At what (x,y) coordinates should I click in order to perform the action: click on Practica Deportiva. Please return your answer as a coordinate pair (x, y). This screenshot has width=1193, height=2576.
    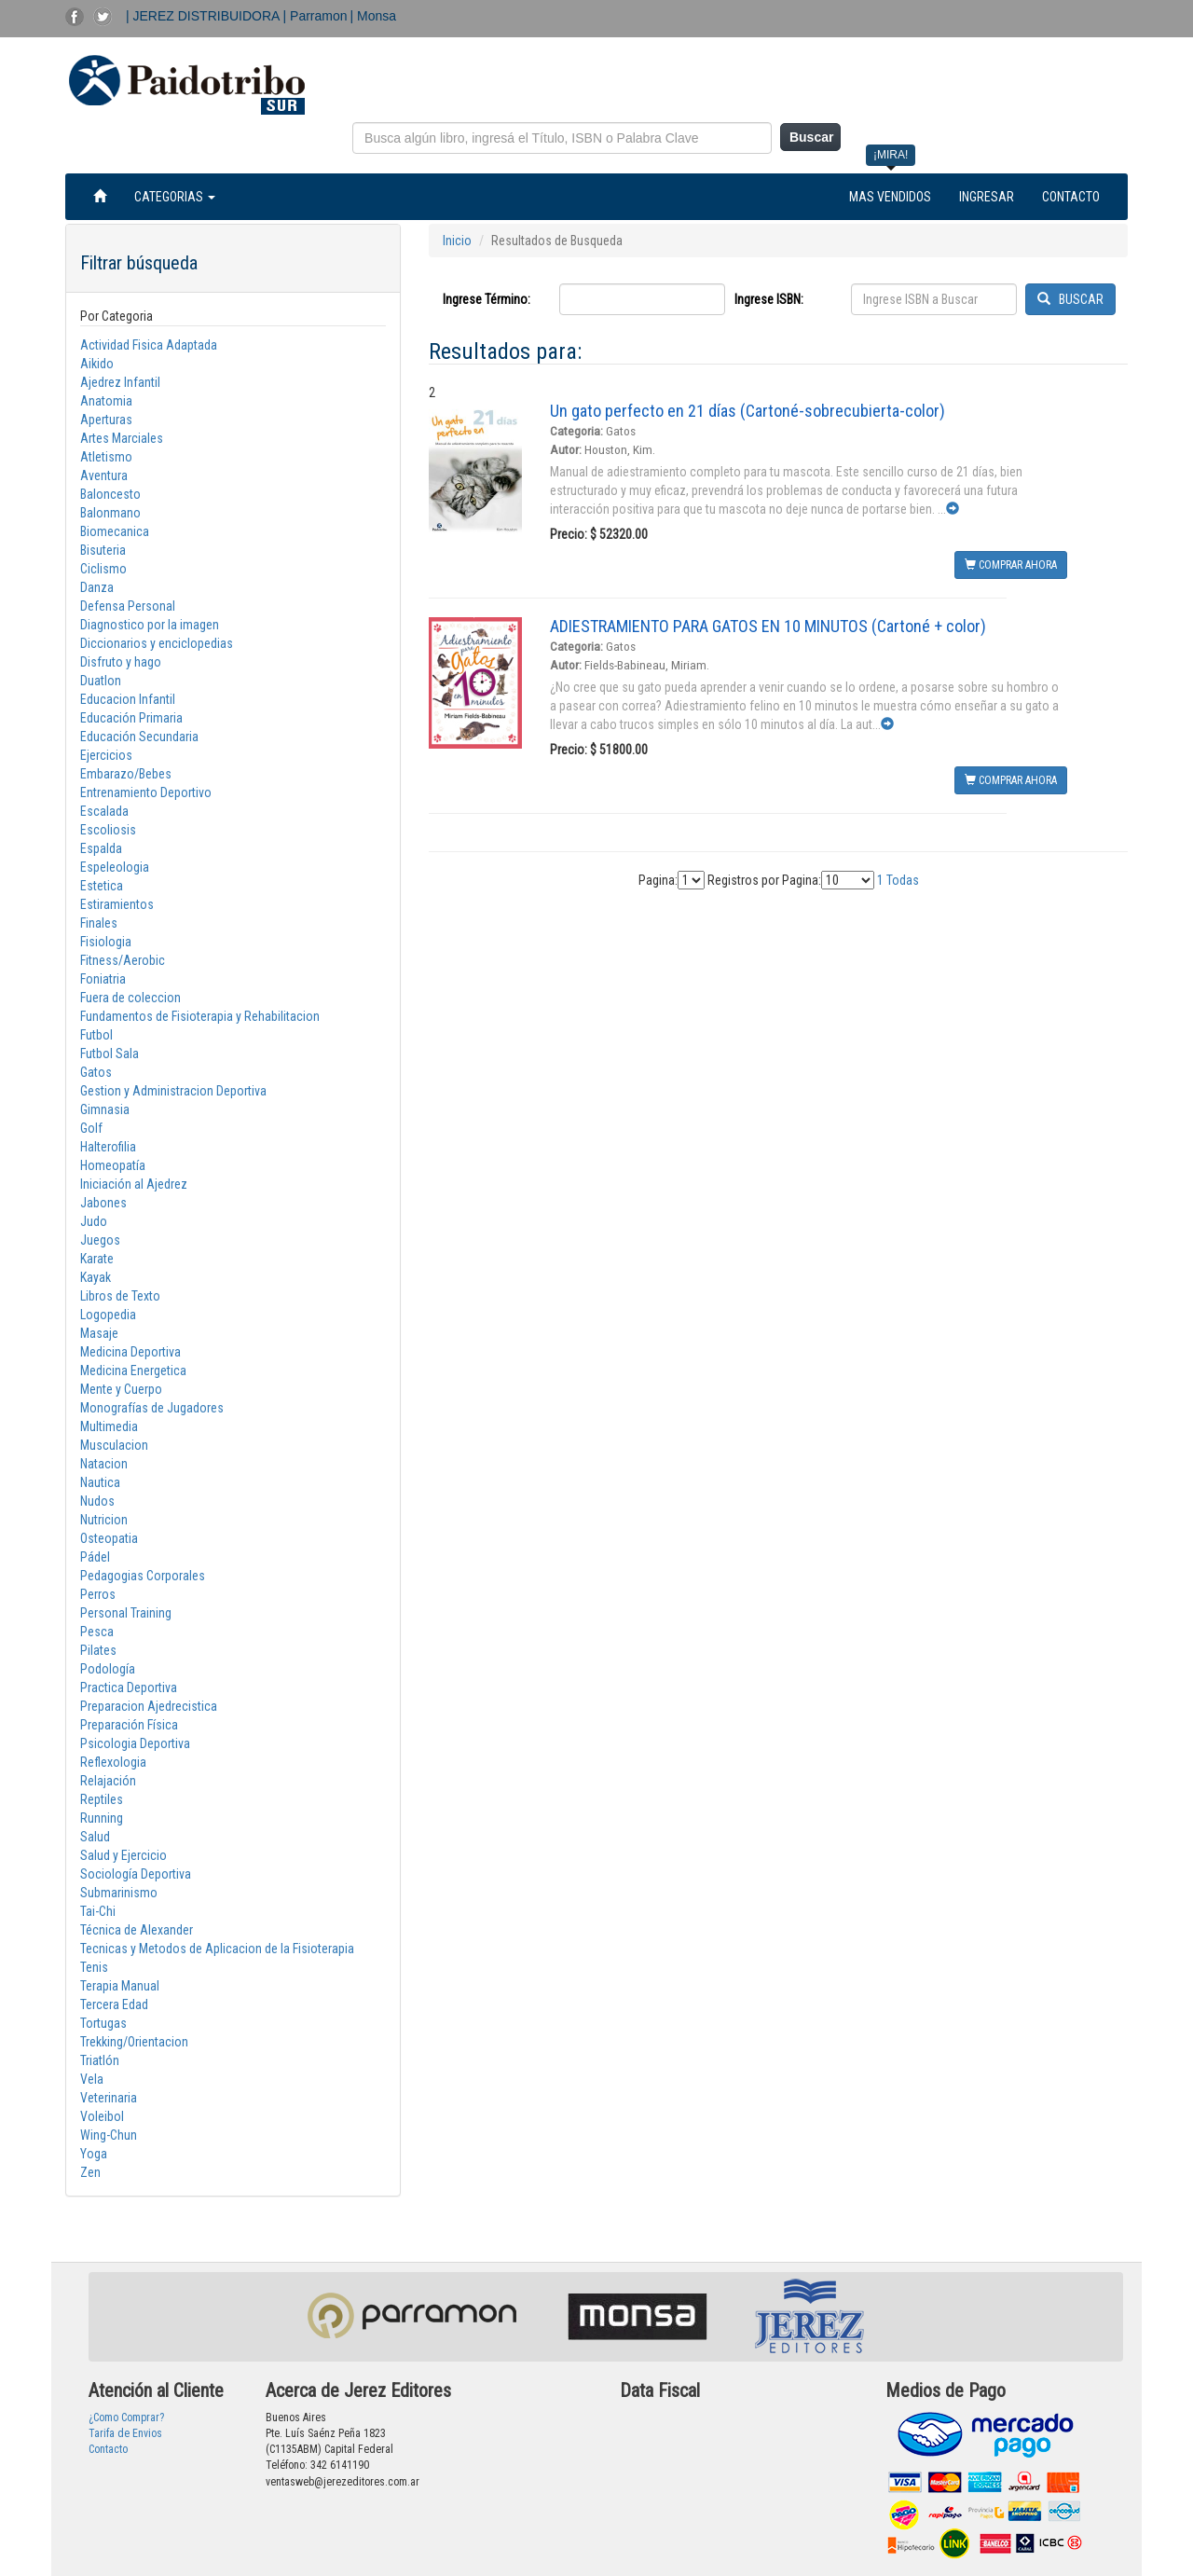
    Looking at the image, I should click on (128, 1687).